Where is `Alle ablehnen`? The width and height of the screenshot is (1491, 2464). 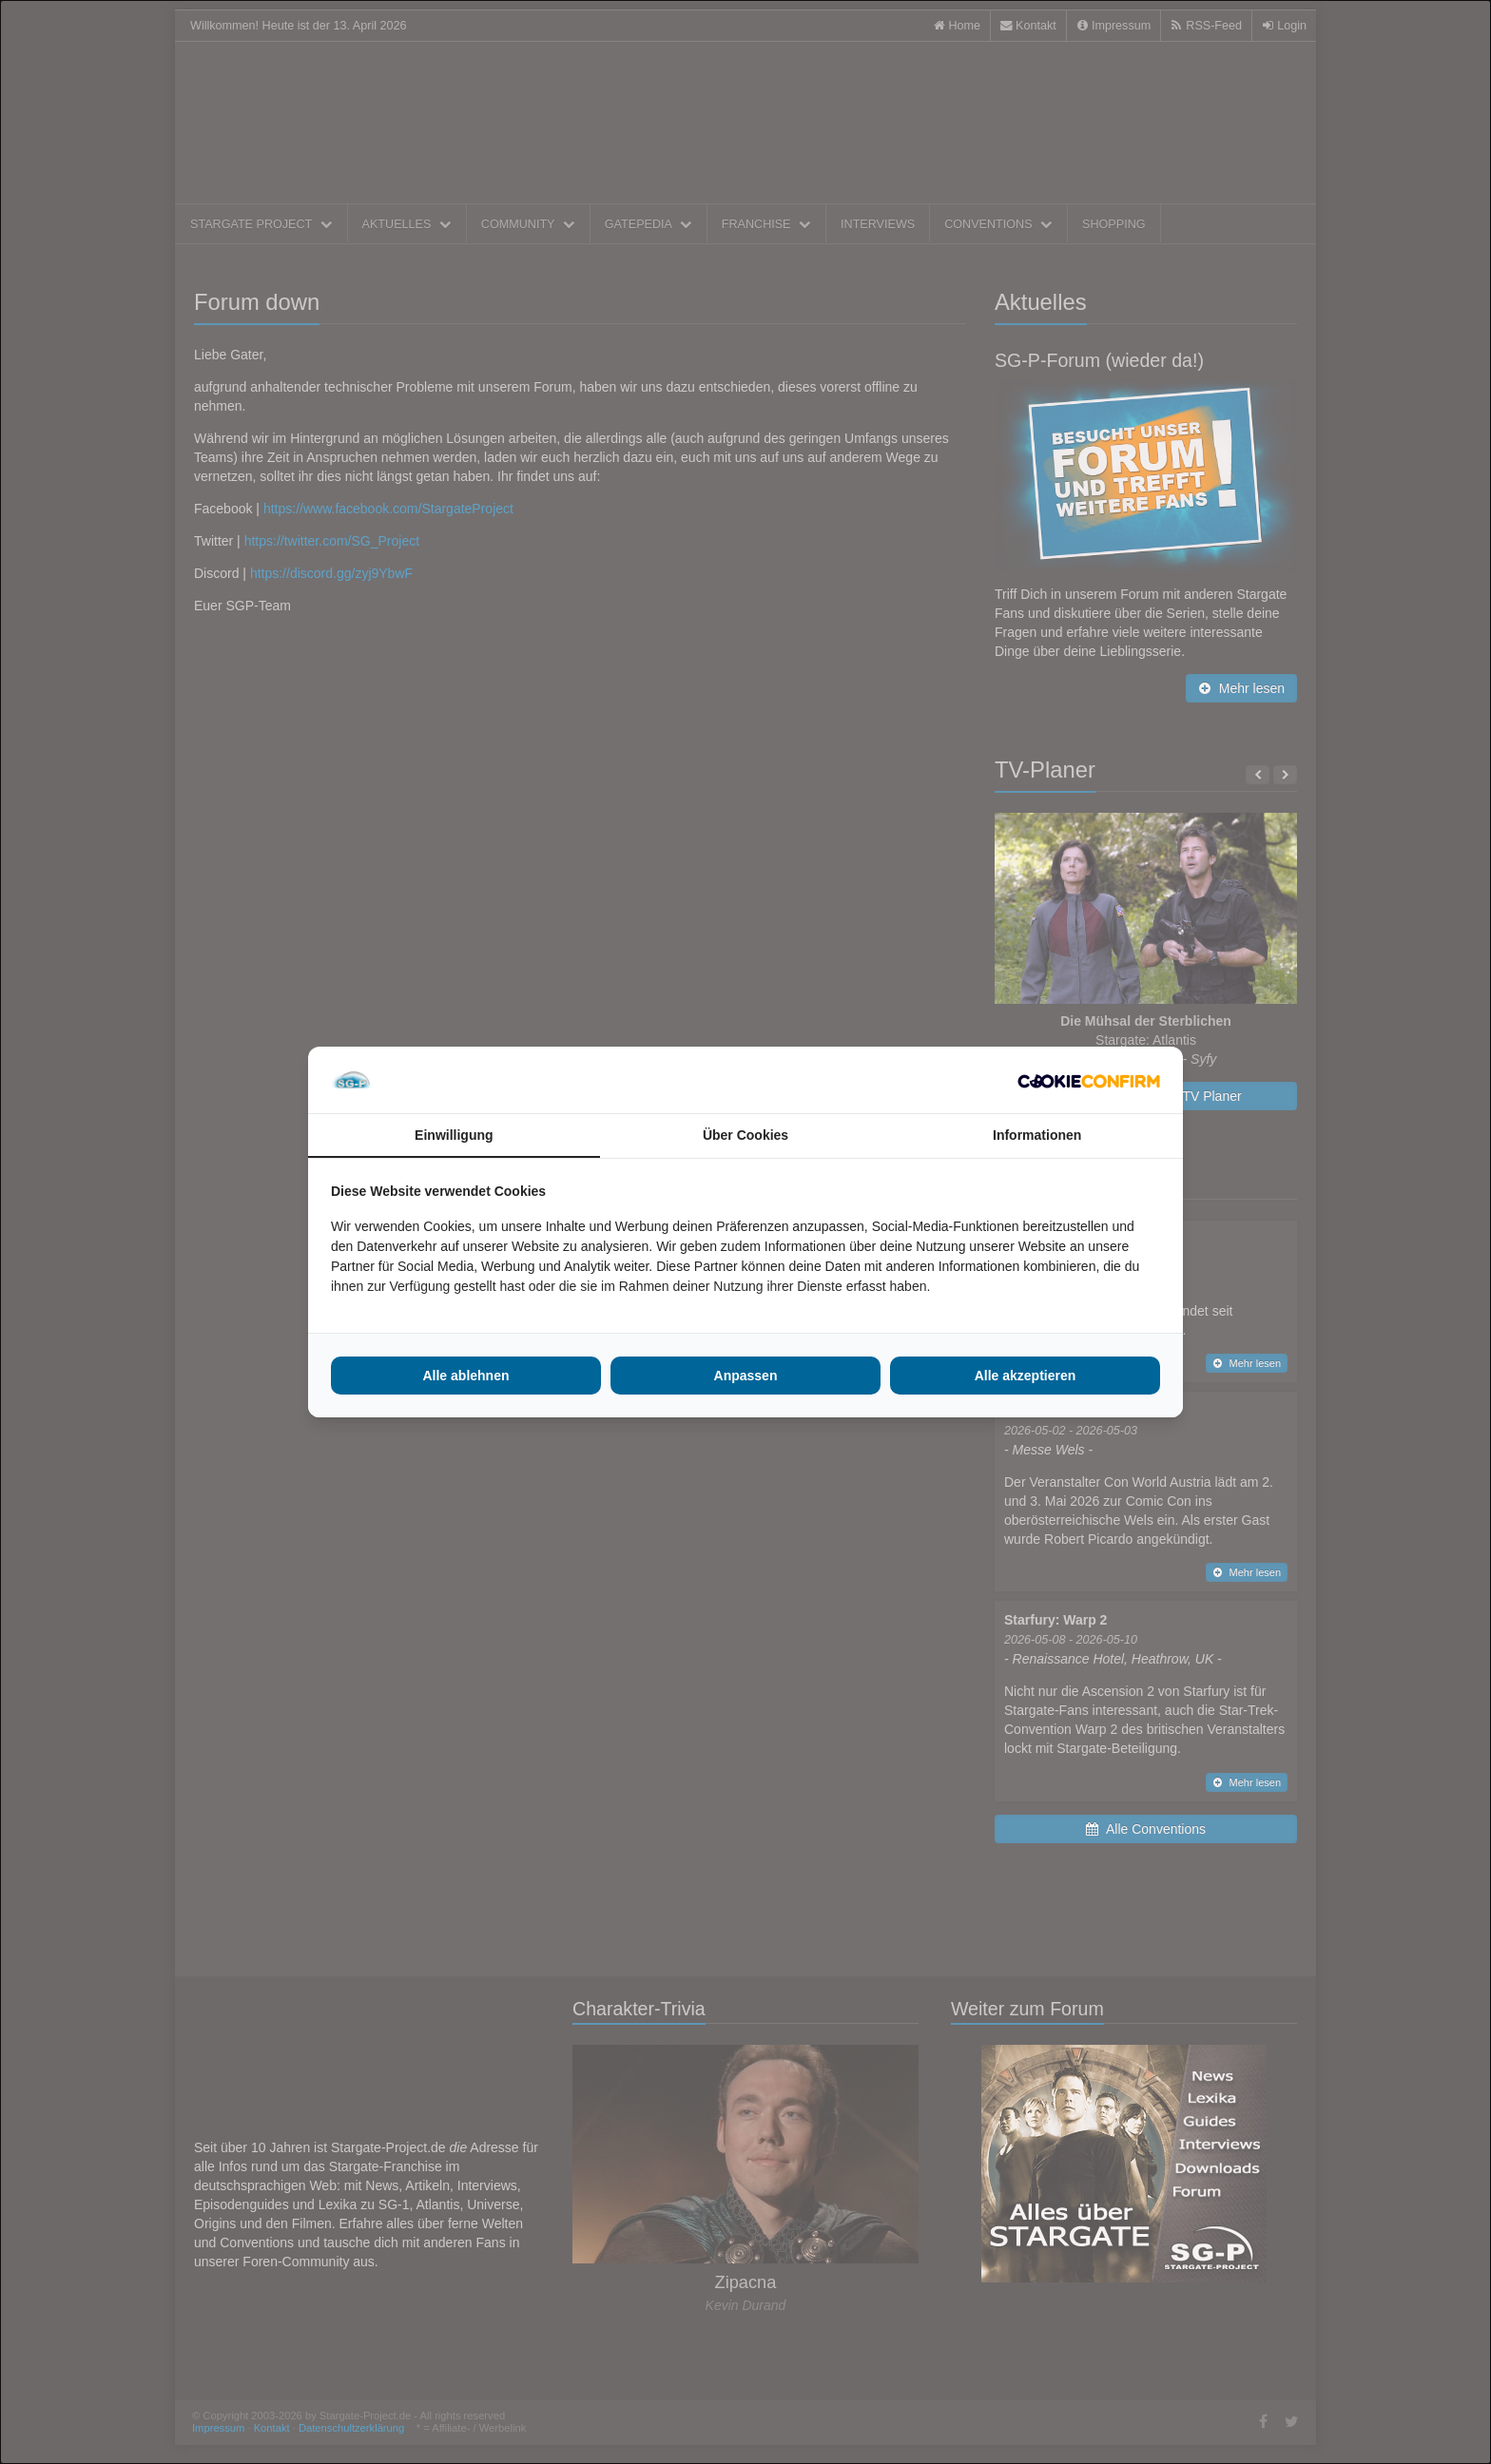 Alle ablehnen is located at coordinates (465, 1375).